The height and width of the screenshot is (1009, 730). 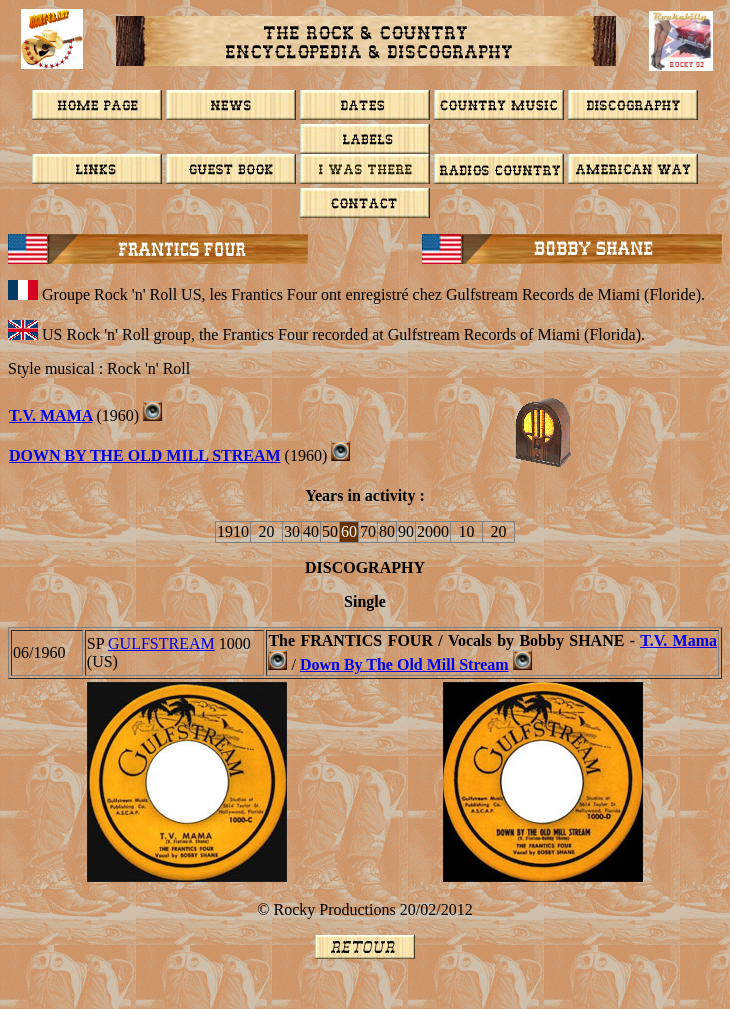 What do you see at coordinates (145, 455) in the screenshot?
I see `DOWN BY THE OLD MILL STREAM` at bounding box center [145, 455].